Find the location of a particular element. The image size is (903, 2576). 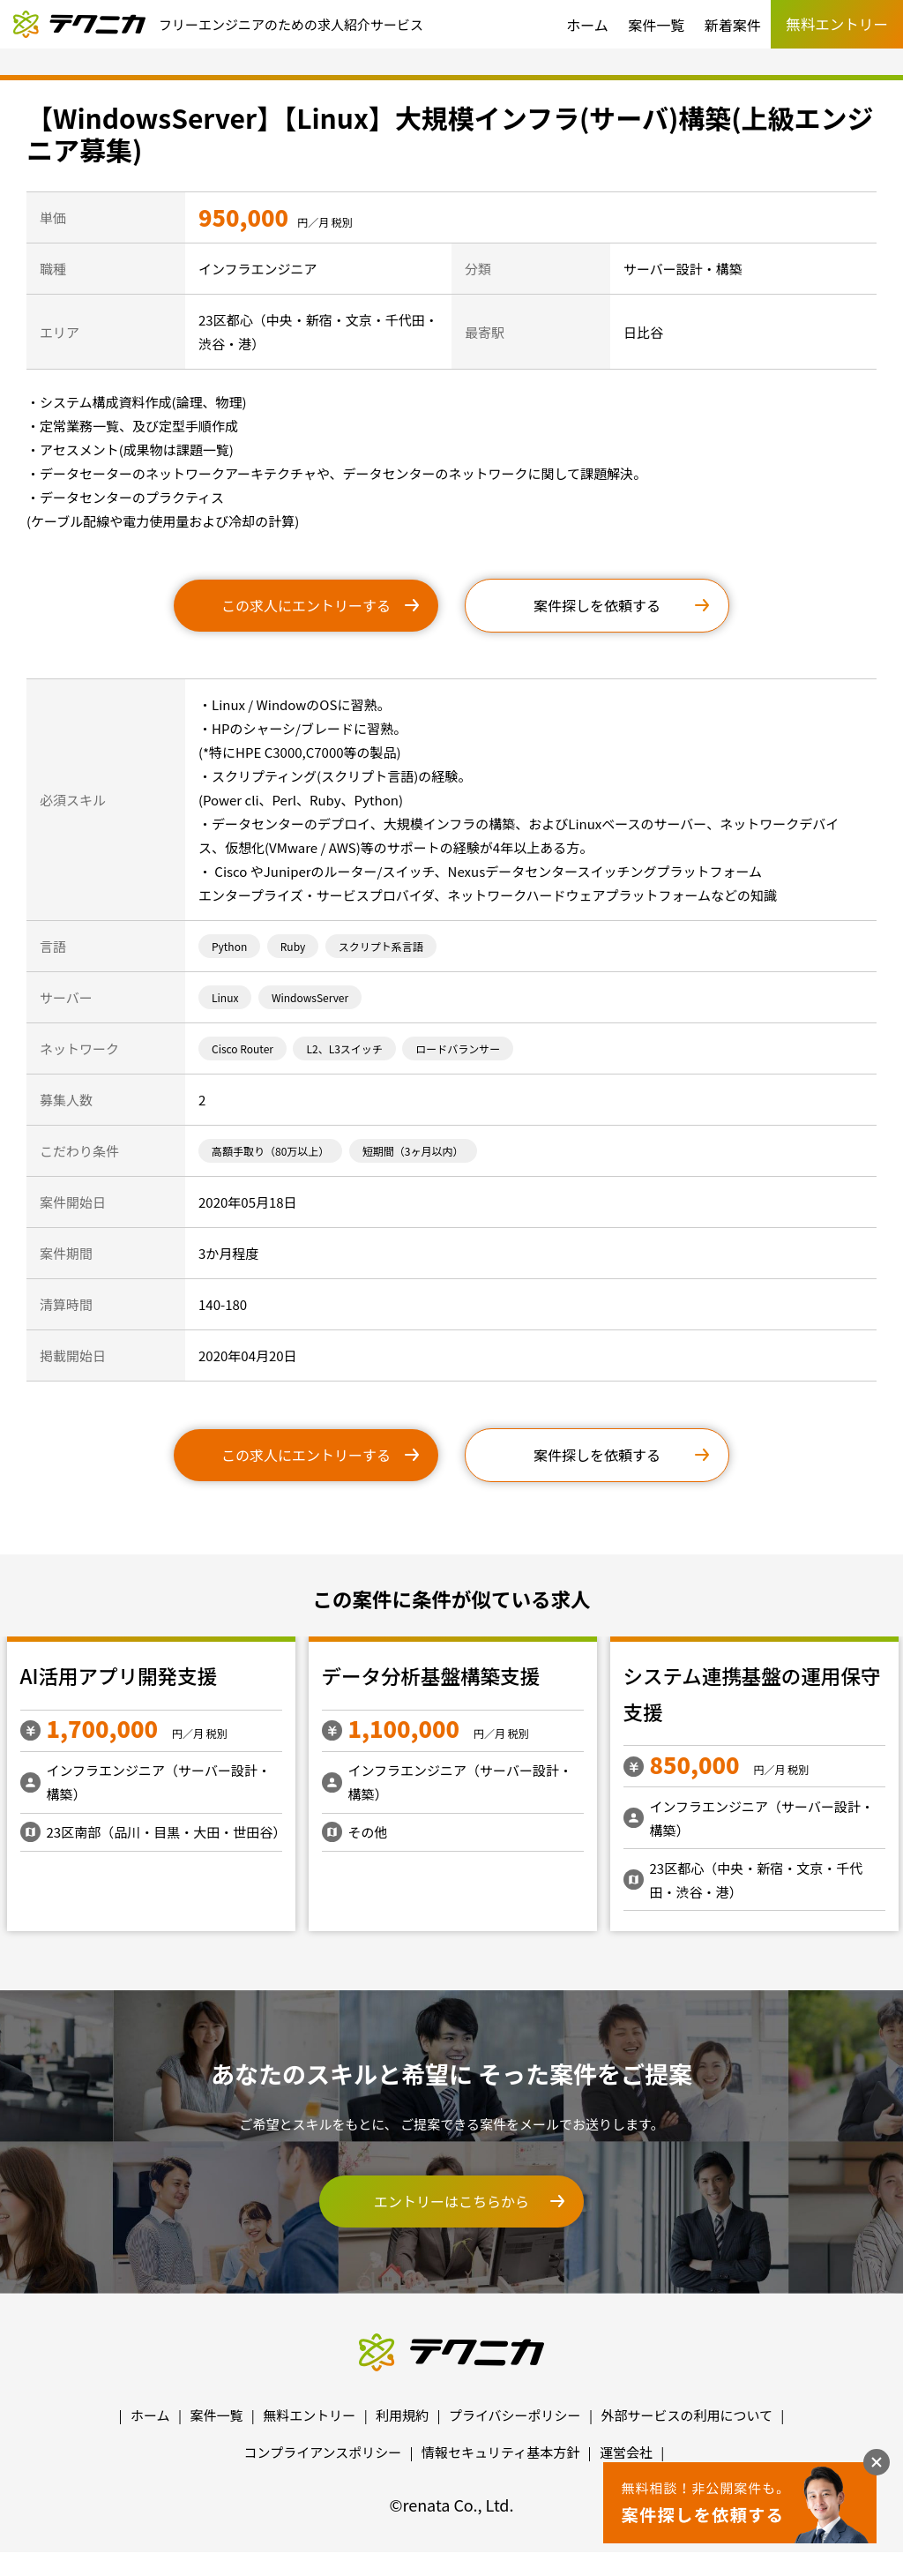

プライバシーポリシー is located at coordinates (515, 2415).